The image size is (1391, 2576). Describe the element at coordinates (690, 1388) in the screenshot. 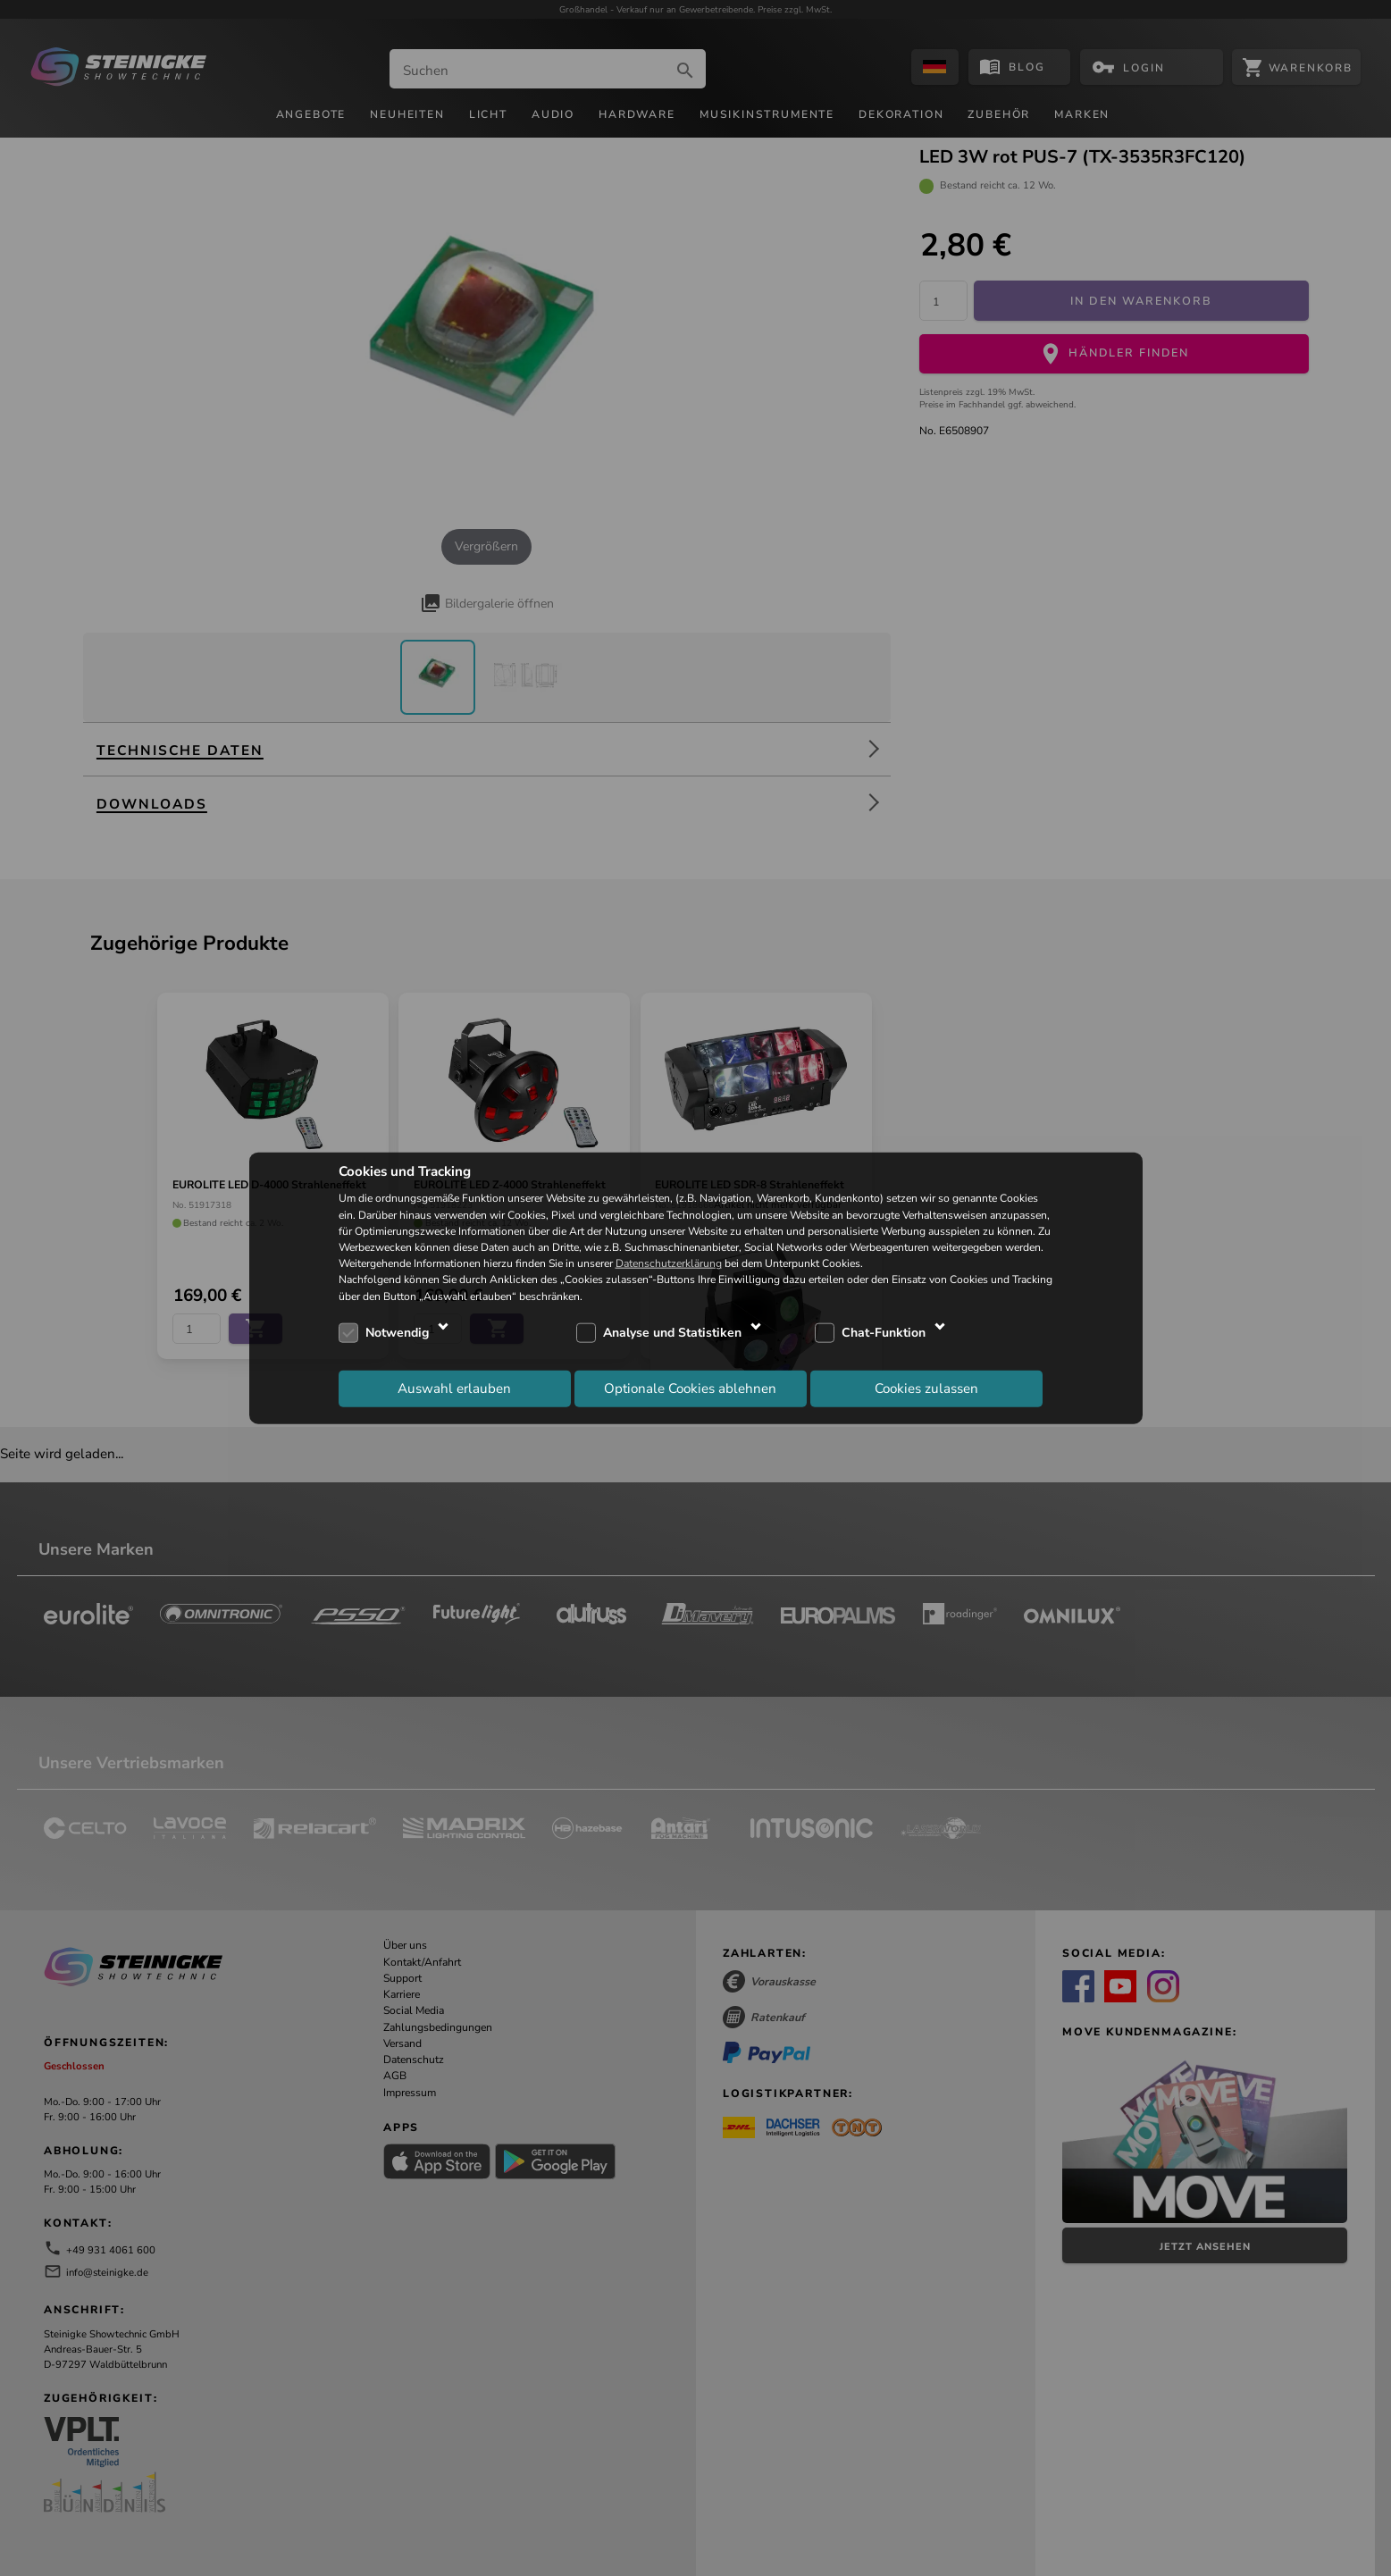

I see `Optionale Cookies ablehnen` at that location.